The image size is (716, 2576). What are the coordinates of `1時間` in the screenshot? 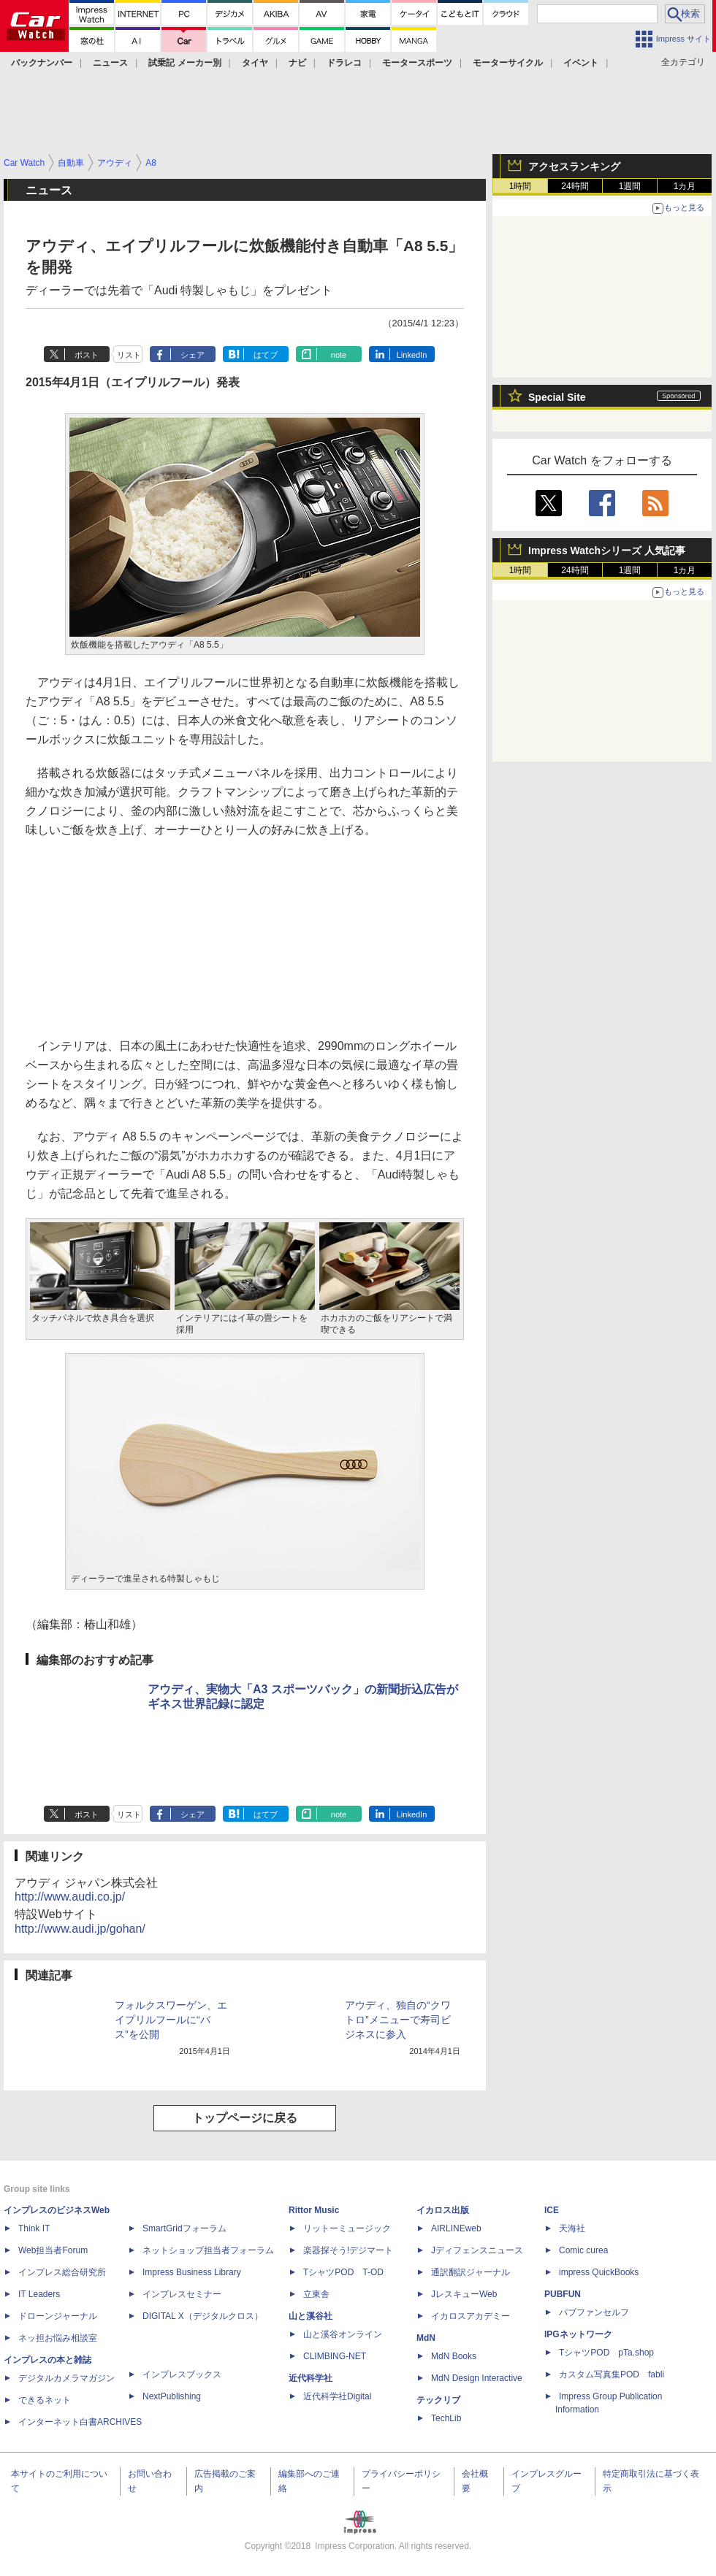 It's located at (520, 186).